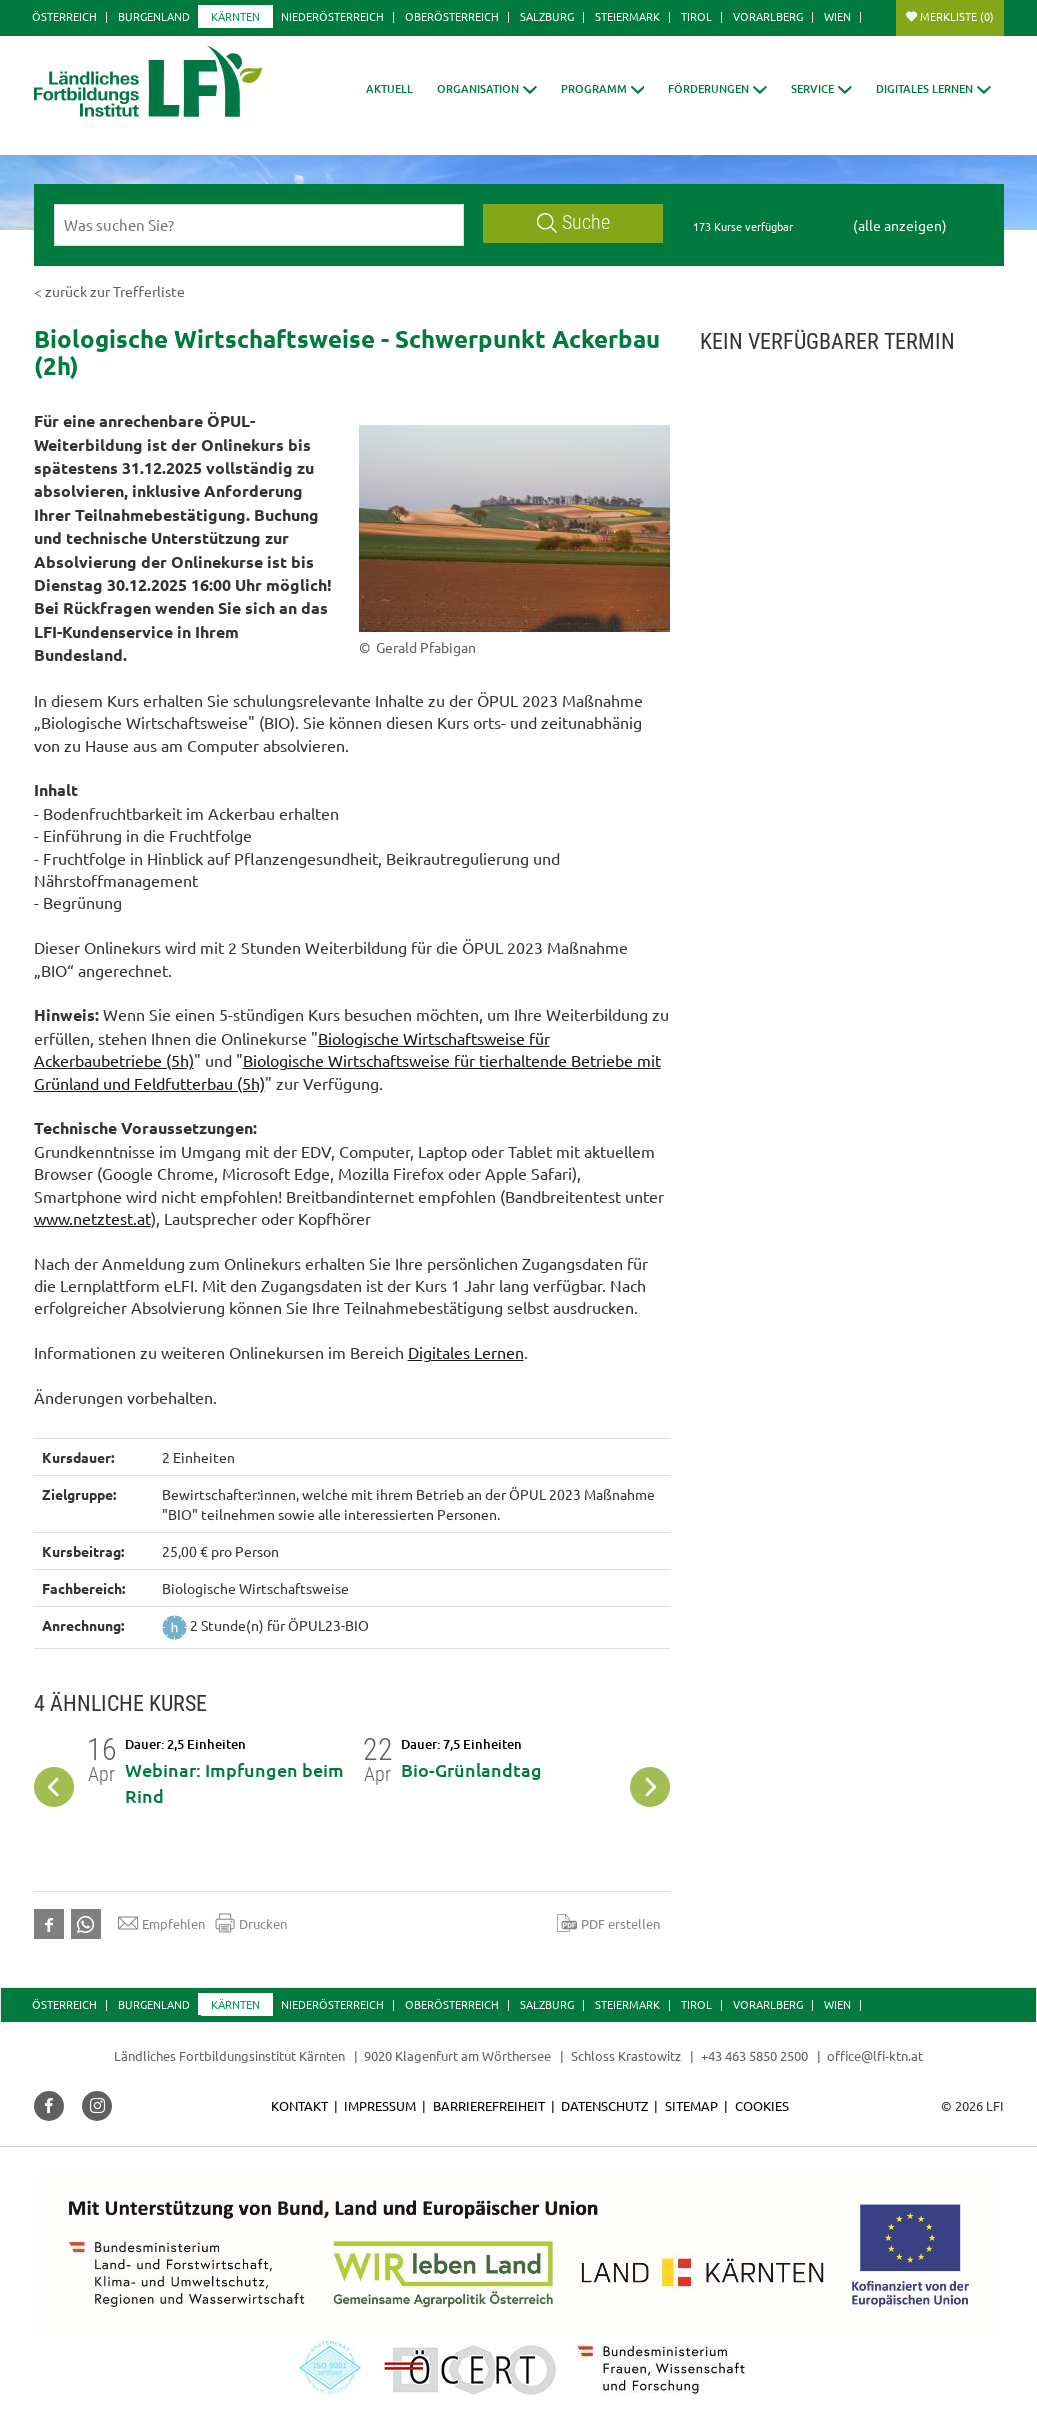 The height and width of the screenshot is (2436, 1037). Describe the element at coordinates (161, 1923) in the screenshot. I see `Empfehlen` at that location.